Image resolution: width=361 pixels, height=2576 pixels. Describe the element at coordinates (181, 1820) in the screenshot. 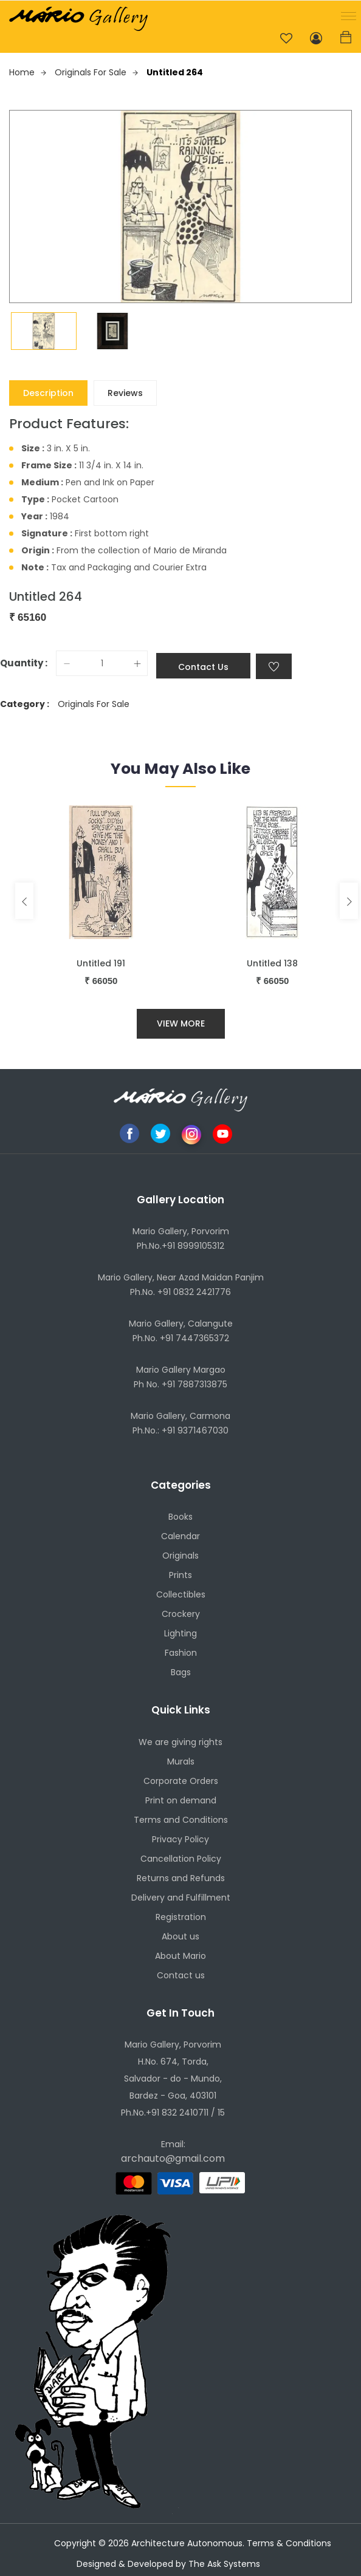

I see `Terms and Conditions` at that location.